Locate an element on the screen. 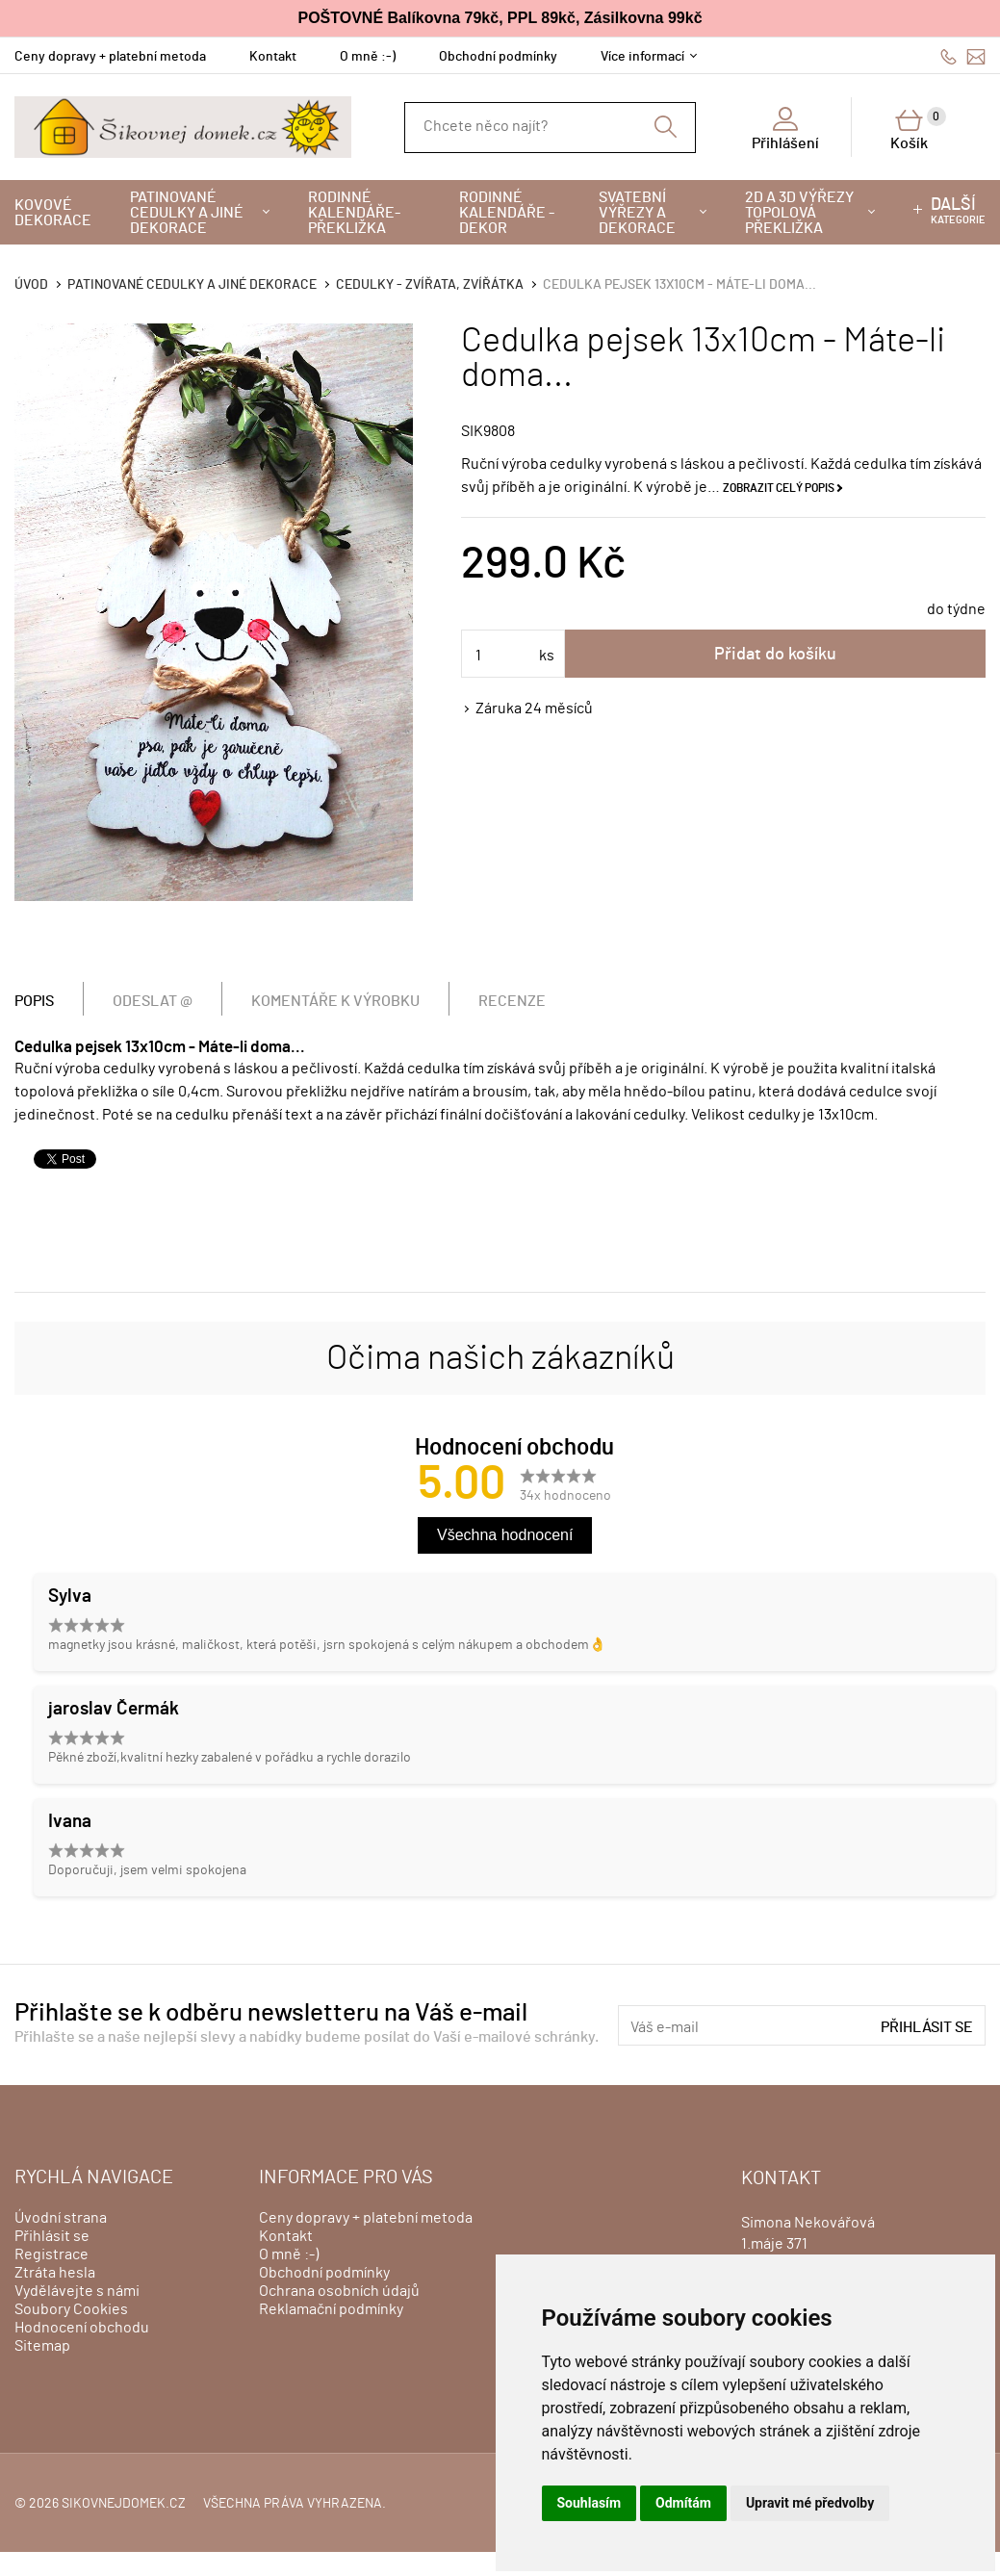 This screenshot has height=2576, width=1000. Hodnocení obchodu is located at coordinates (81, 2327).